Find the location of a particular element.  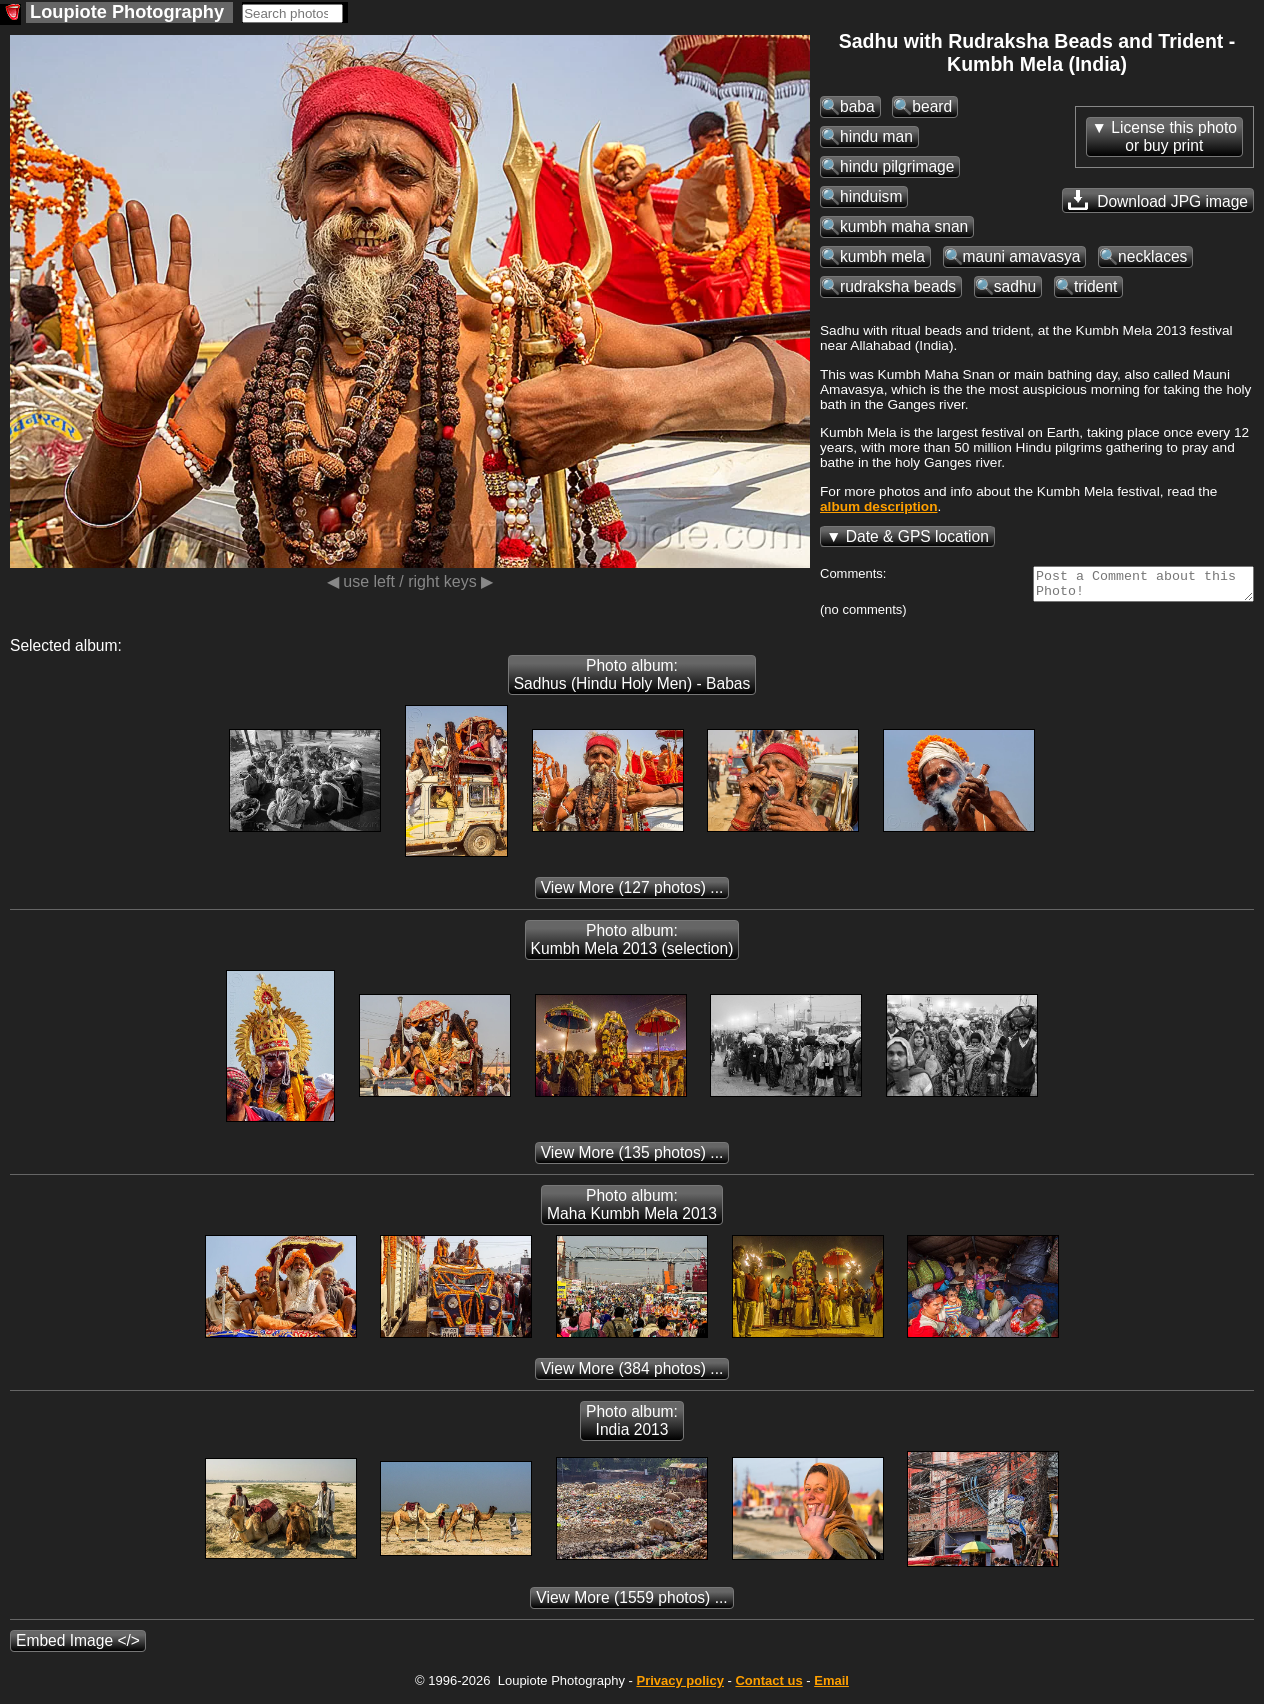

Contact us is located at coordinates (768, 1686).